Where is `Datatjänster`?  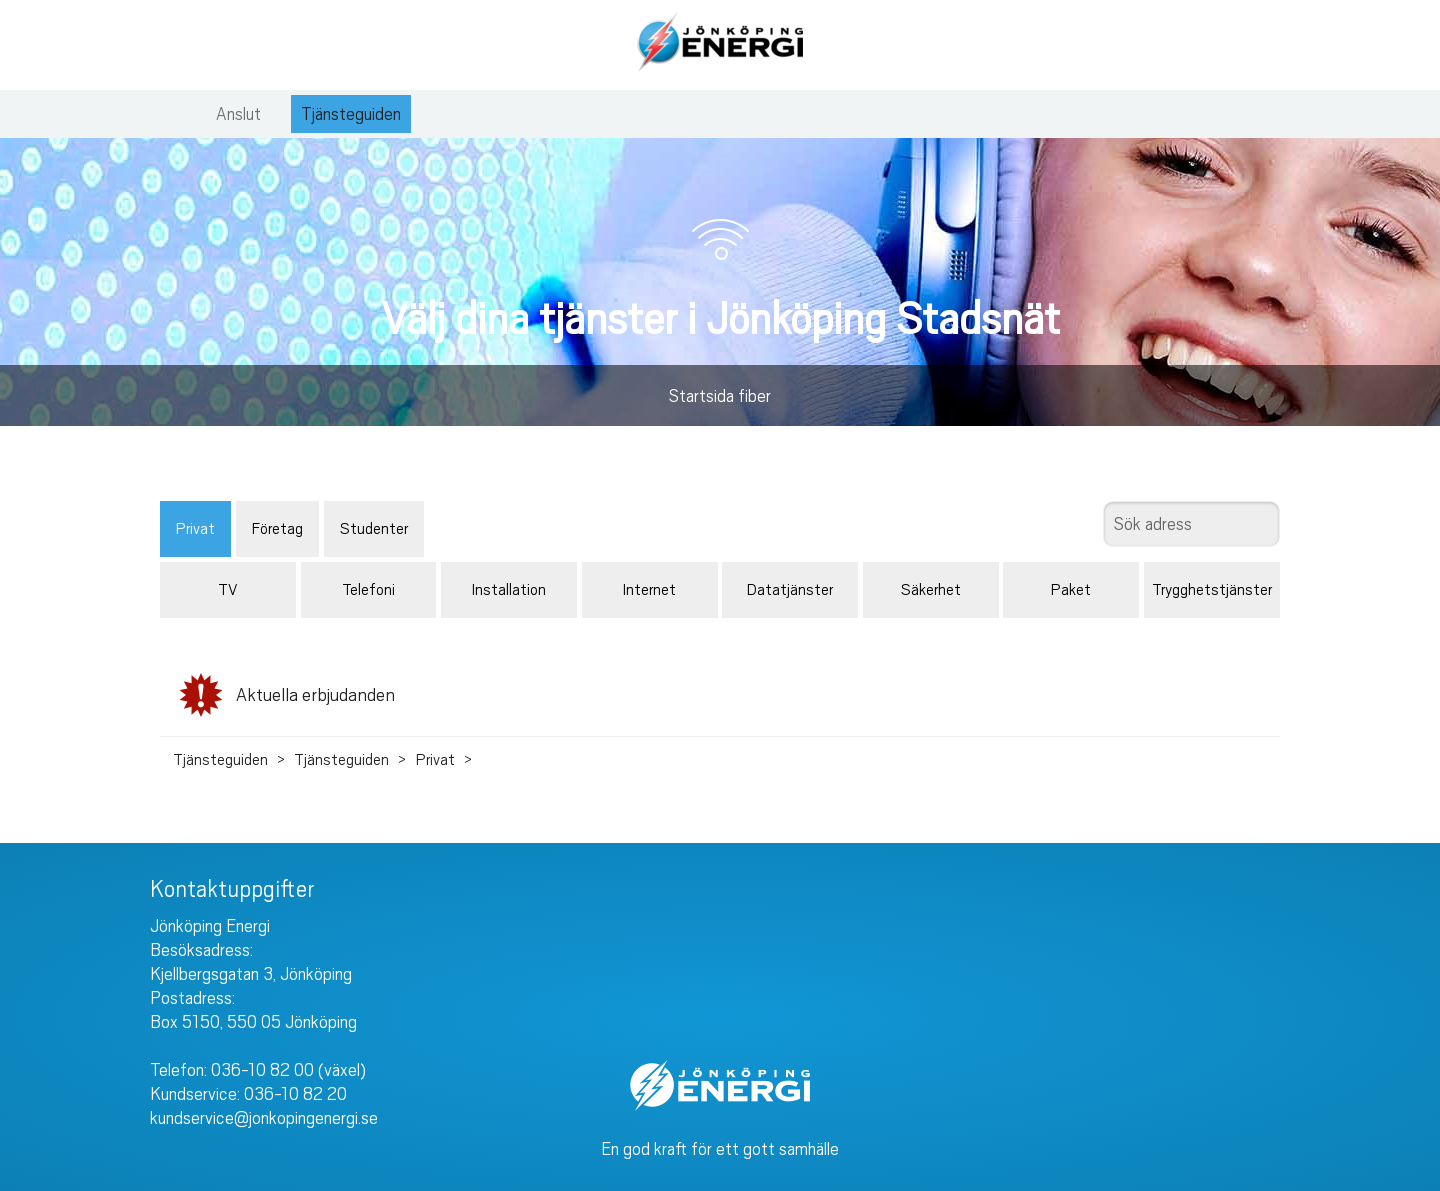 Datatjänster is located at coordinates (790, 590).